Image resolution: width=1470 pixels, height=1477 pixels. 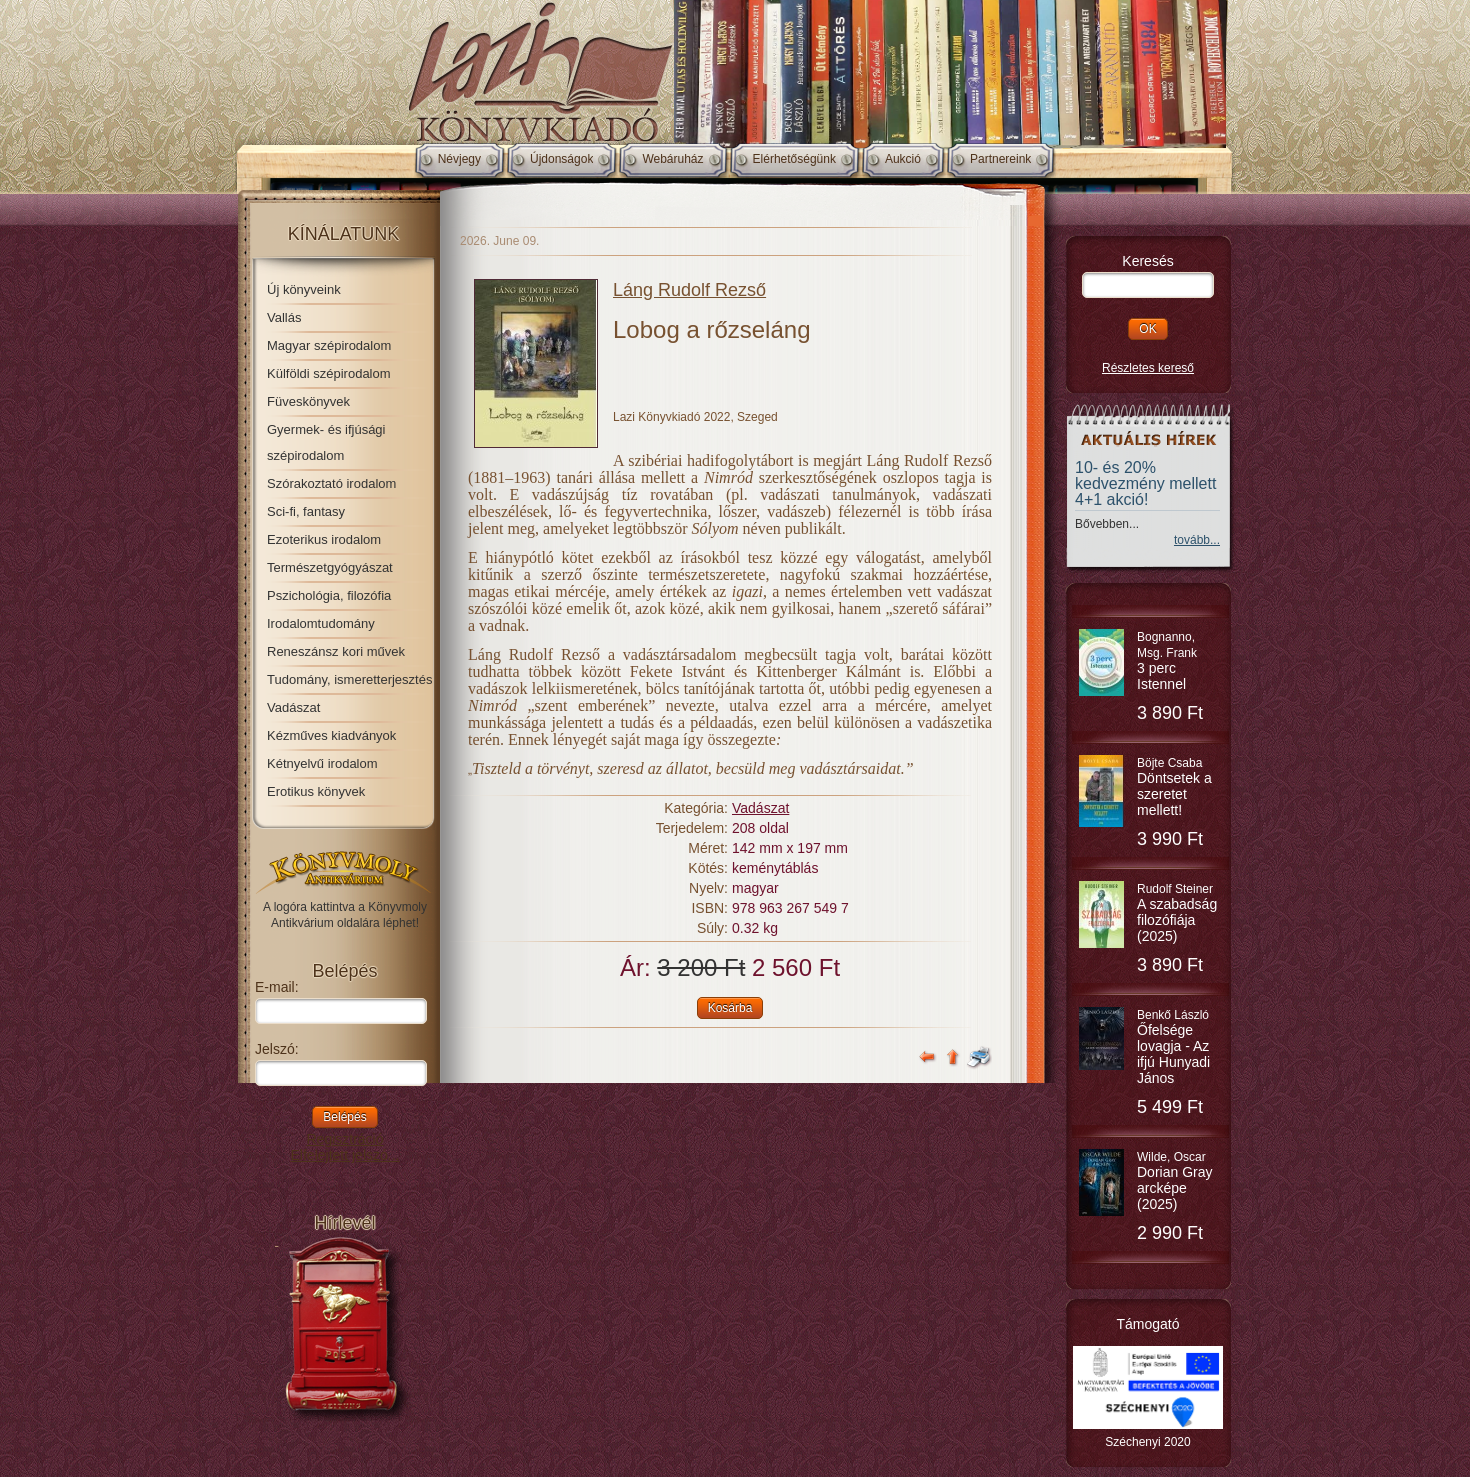 I want to click on Magyar szépirodalom, so click(x=329, y=345).